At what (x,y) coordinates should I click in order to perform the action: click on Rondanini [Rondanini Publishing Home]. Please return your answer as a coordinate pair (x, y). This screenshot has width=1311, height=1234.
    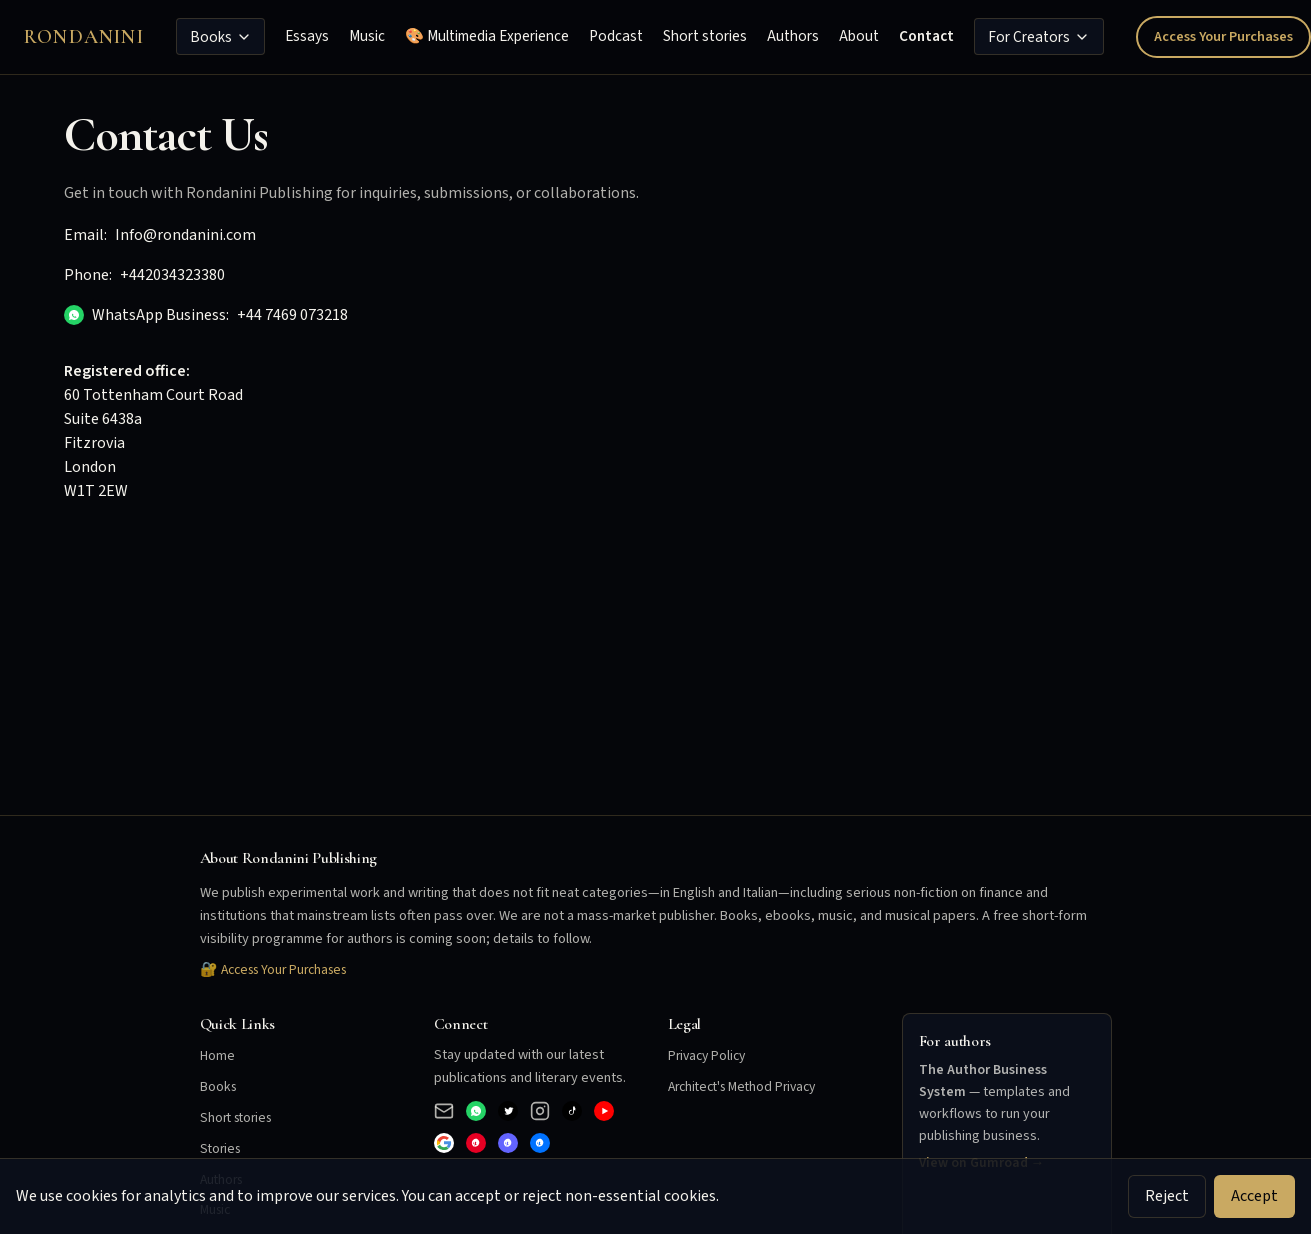
    Looking at the image, I should click on (84, 37).